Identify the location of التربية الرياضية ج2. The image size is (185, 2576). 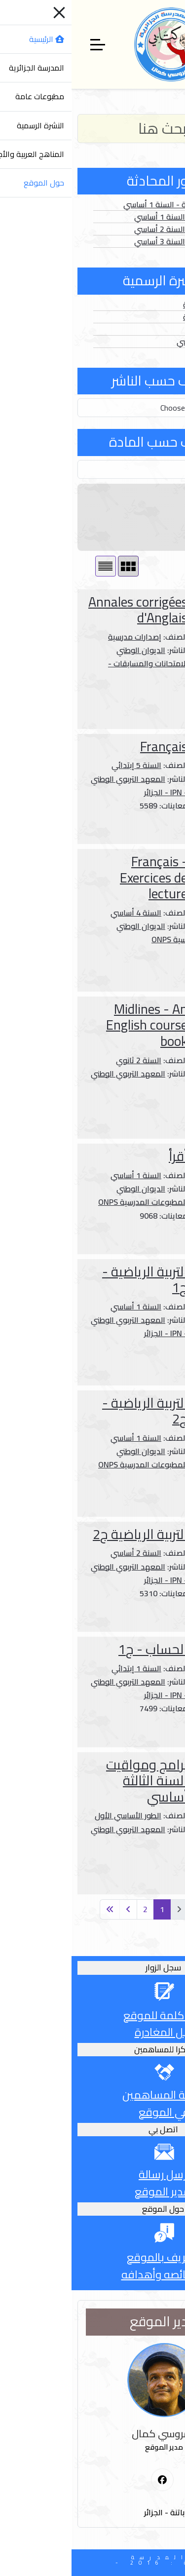
(68, 1534).